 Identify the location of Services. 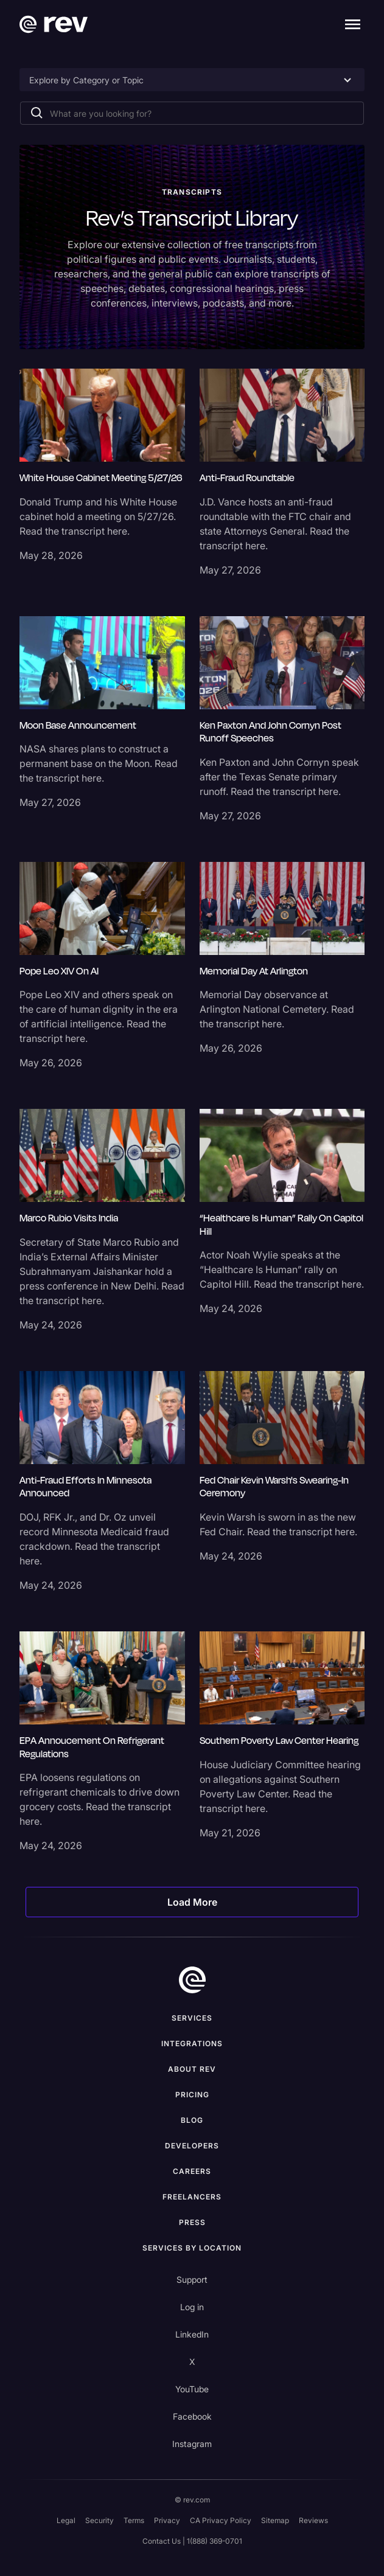
(192, 2017).